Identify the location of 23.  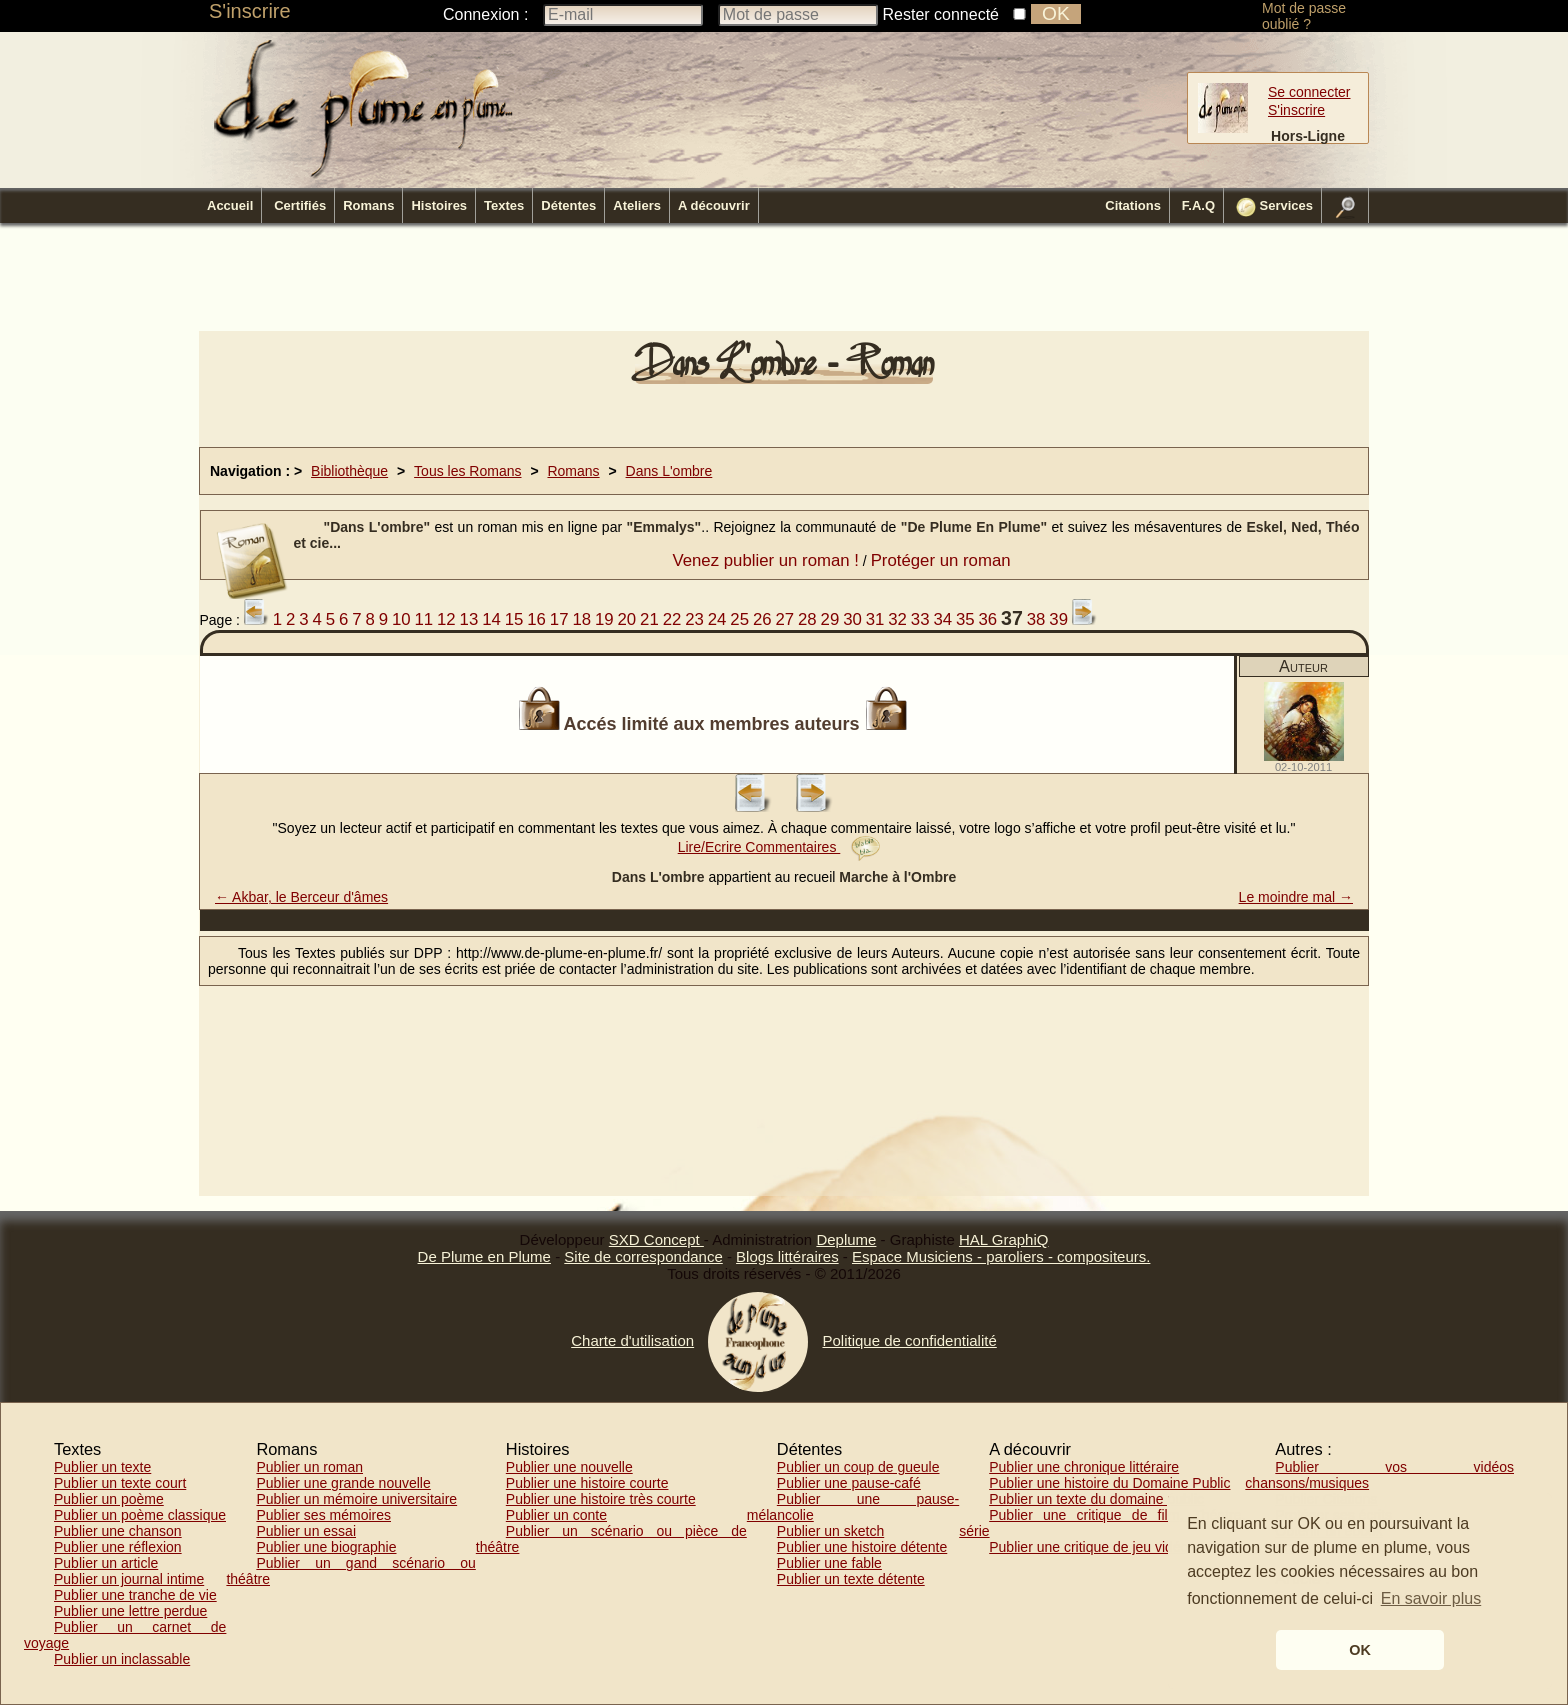
(694, 619).